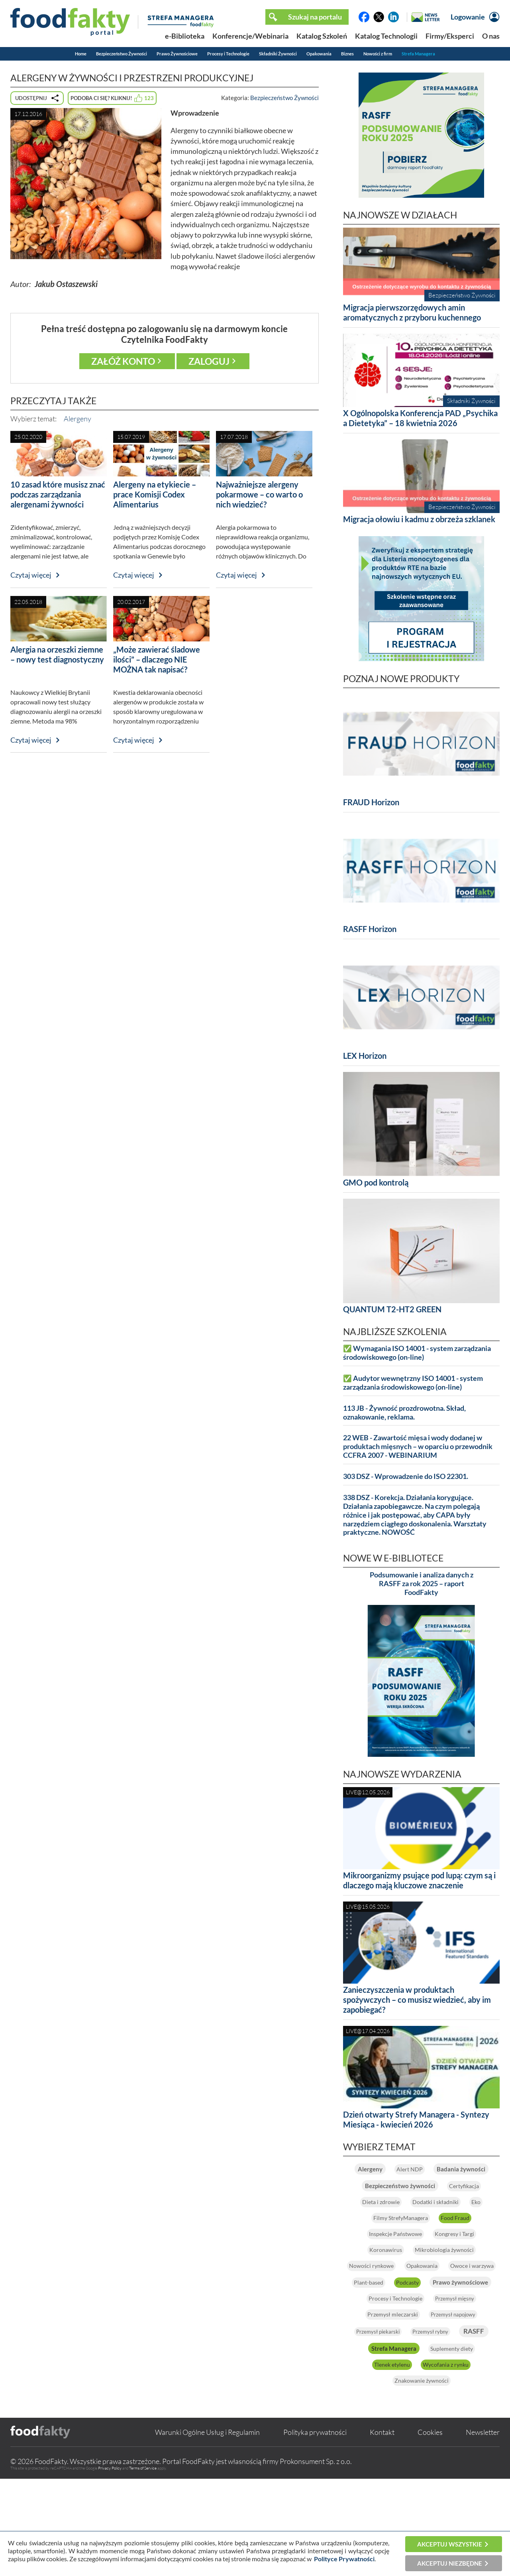  What do you see at coordinates (372, 2347) in the screenshot?
I see `Podcasty` at bounding box center [372, 2347].